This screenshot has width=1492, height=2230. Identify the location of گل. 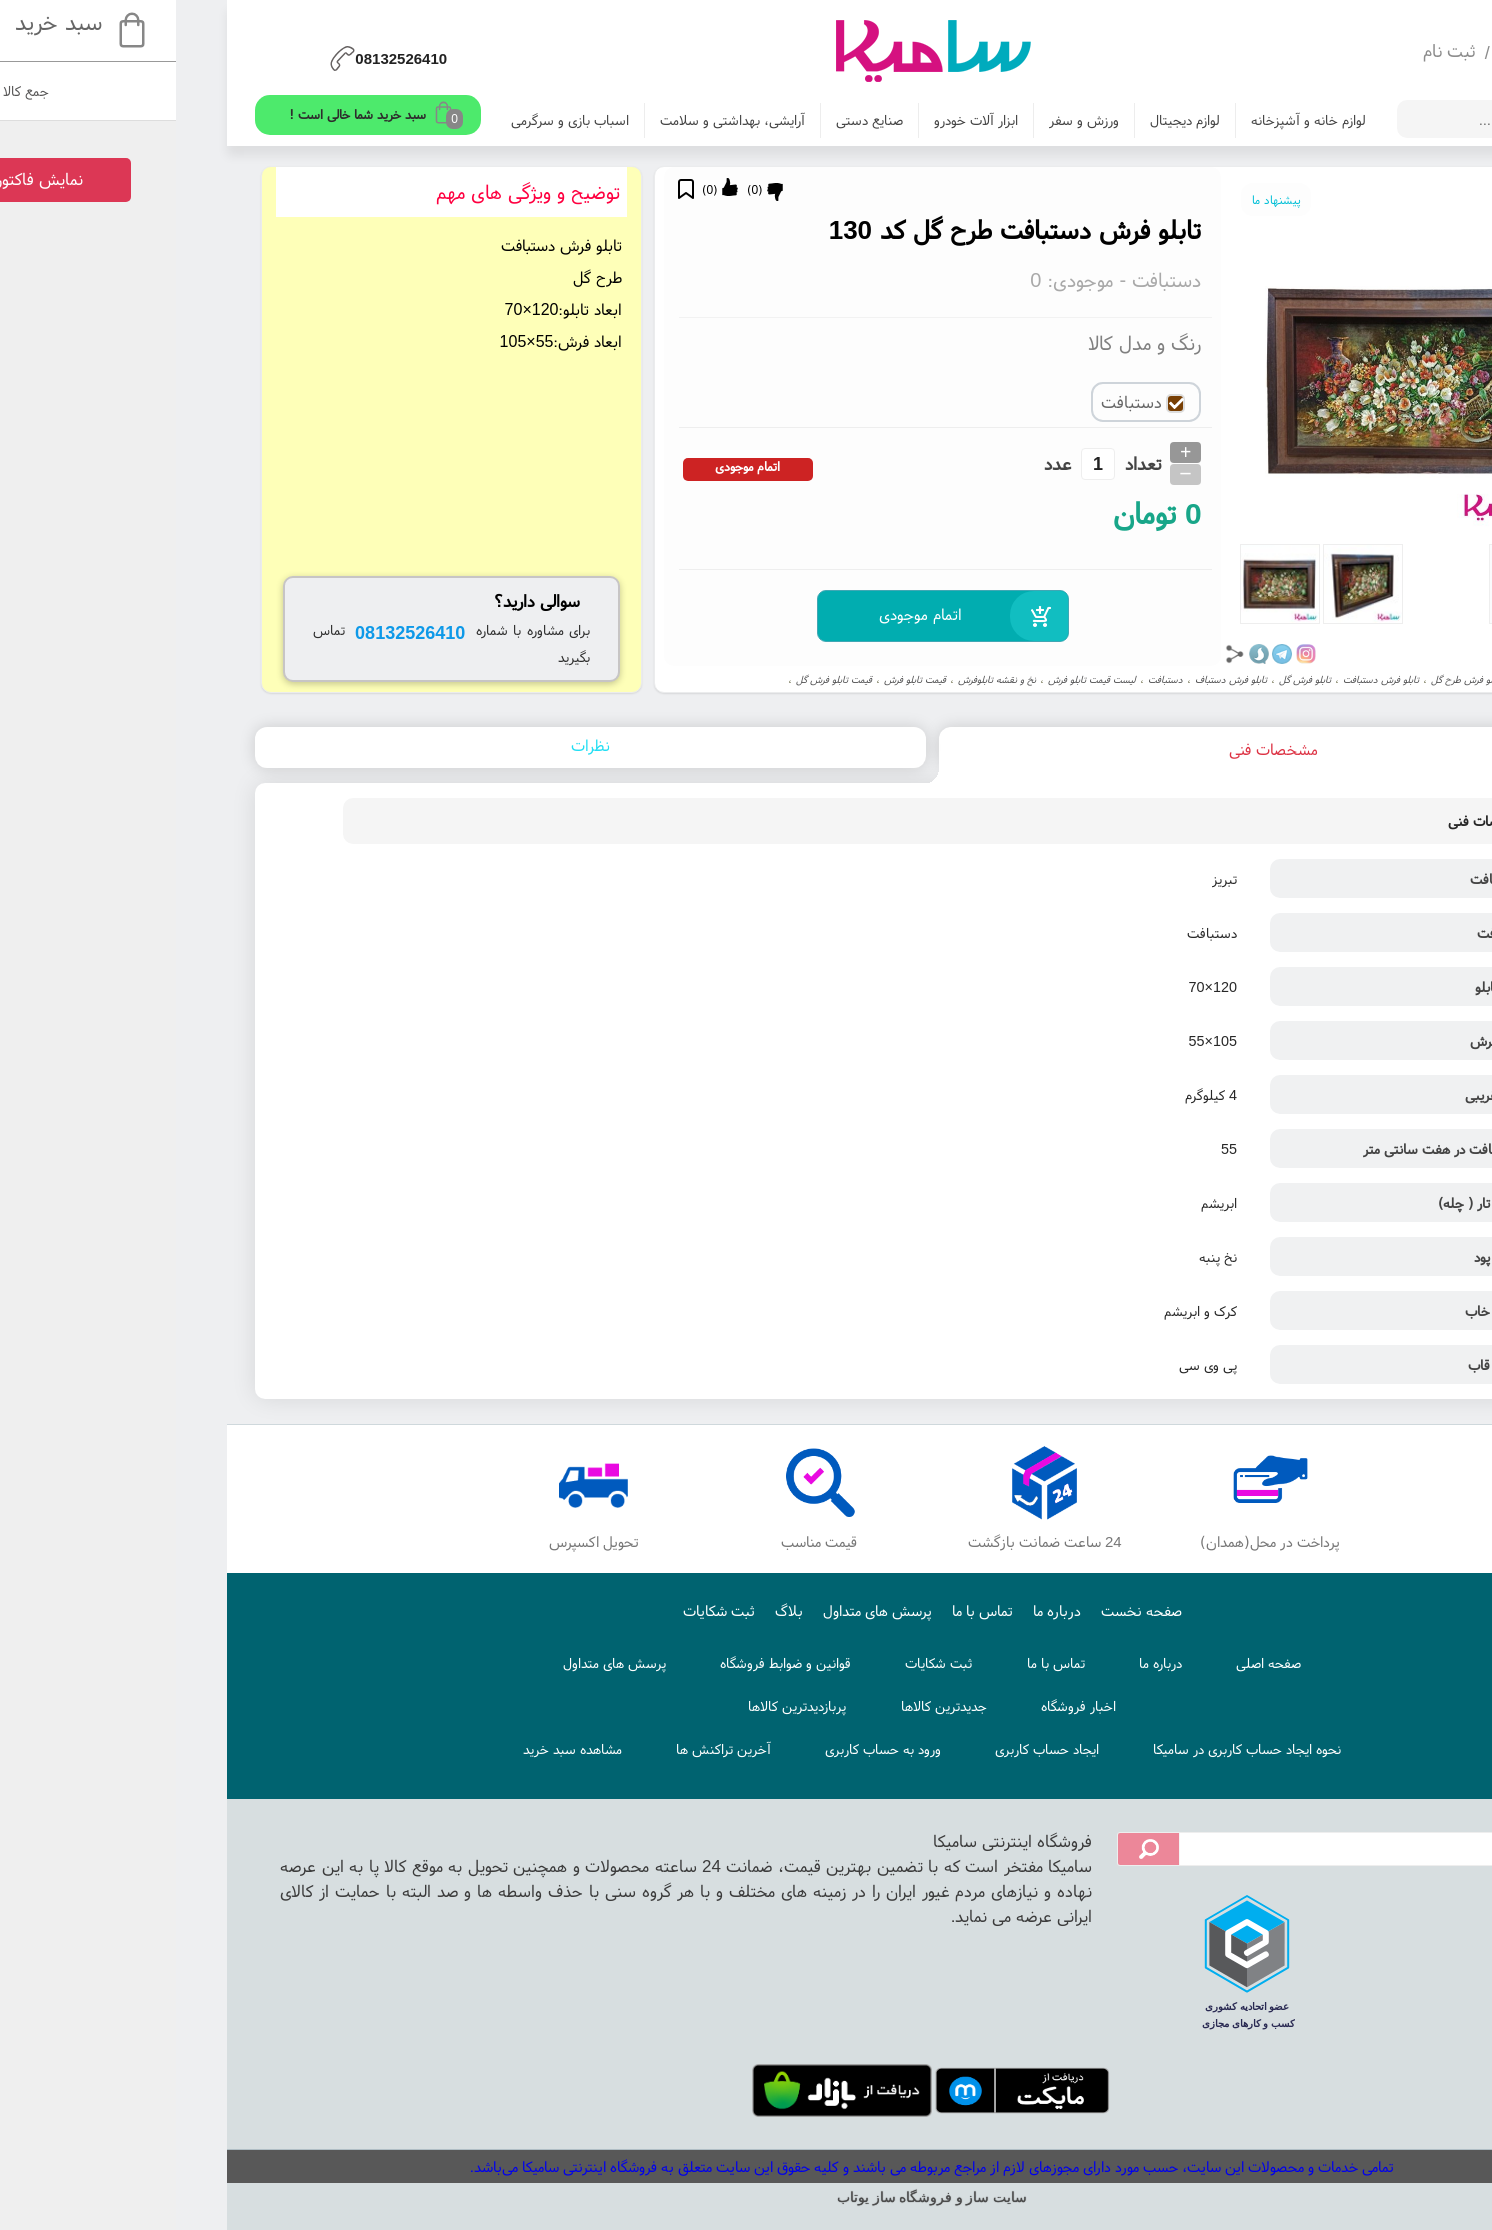
(1333, 679).